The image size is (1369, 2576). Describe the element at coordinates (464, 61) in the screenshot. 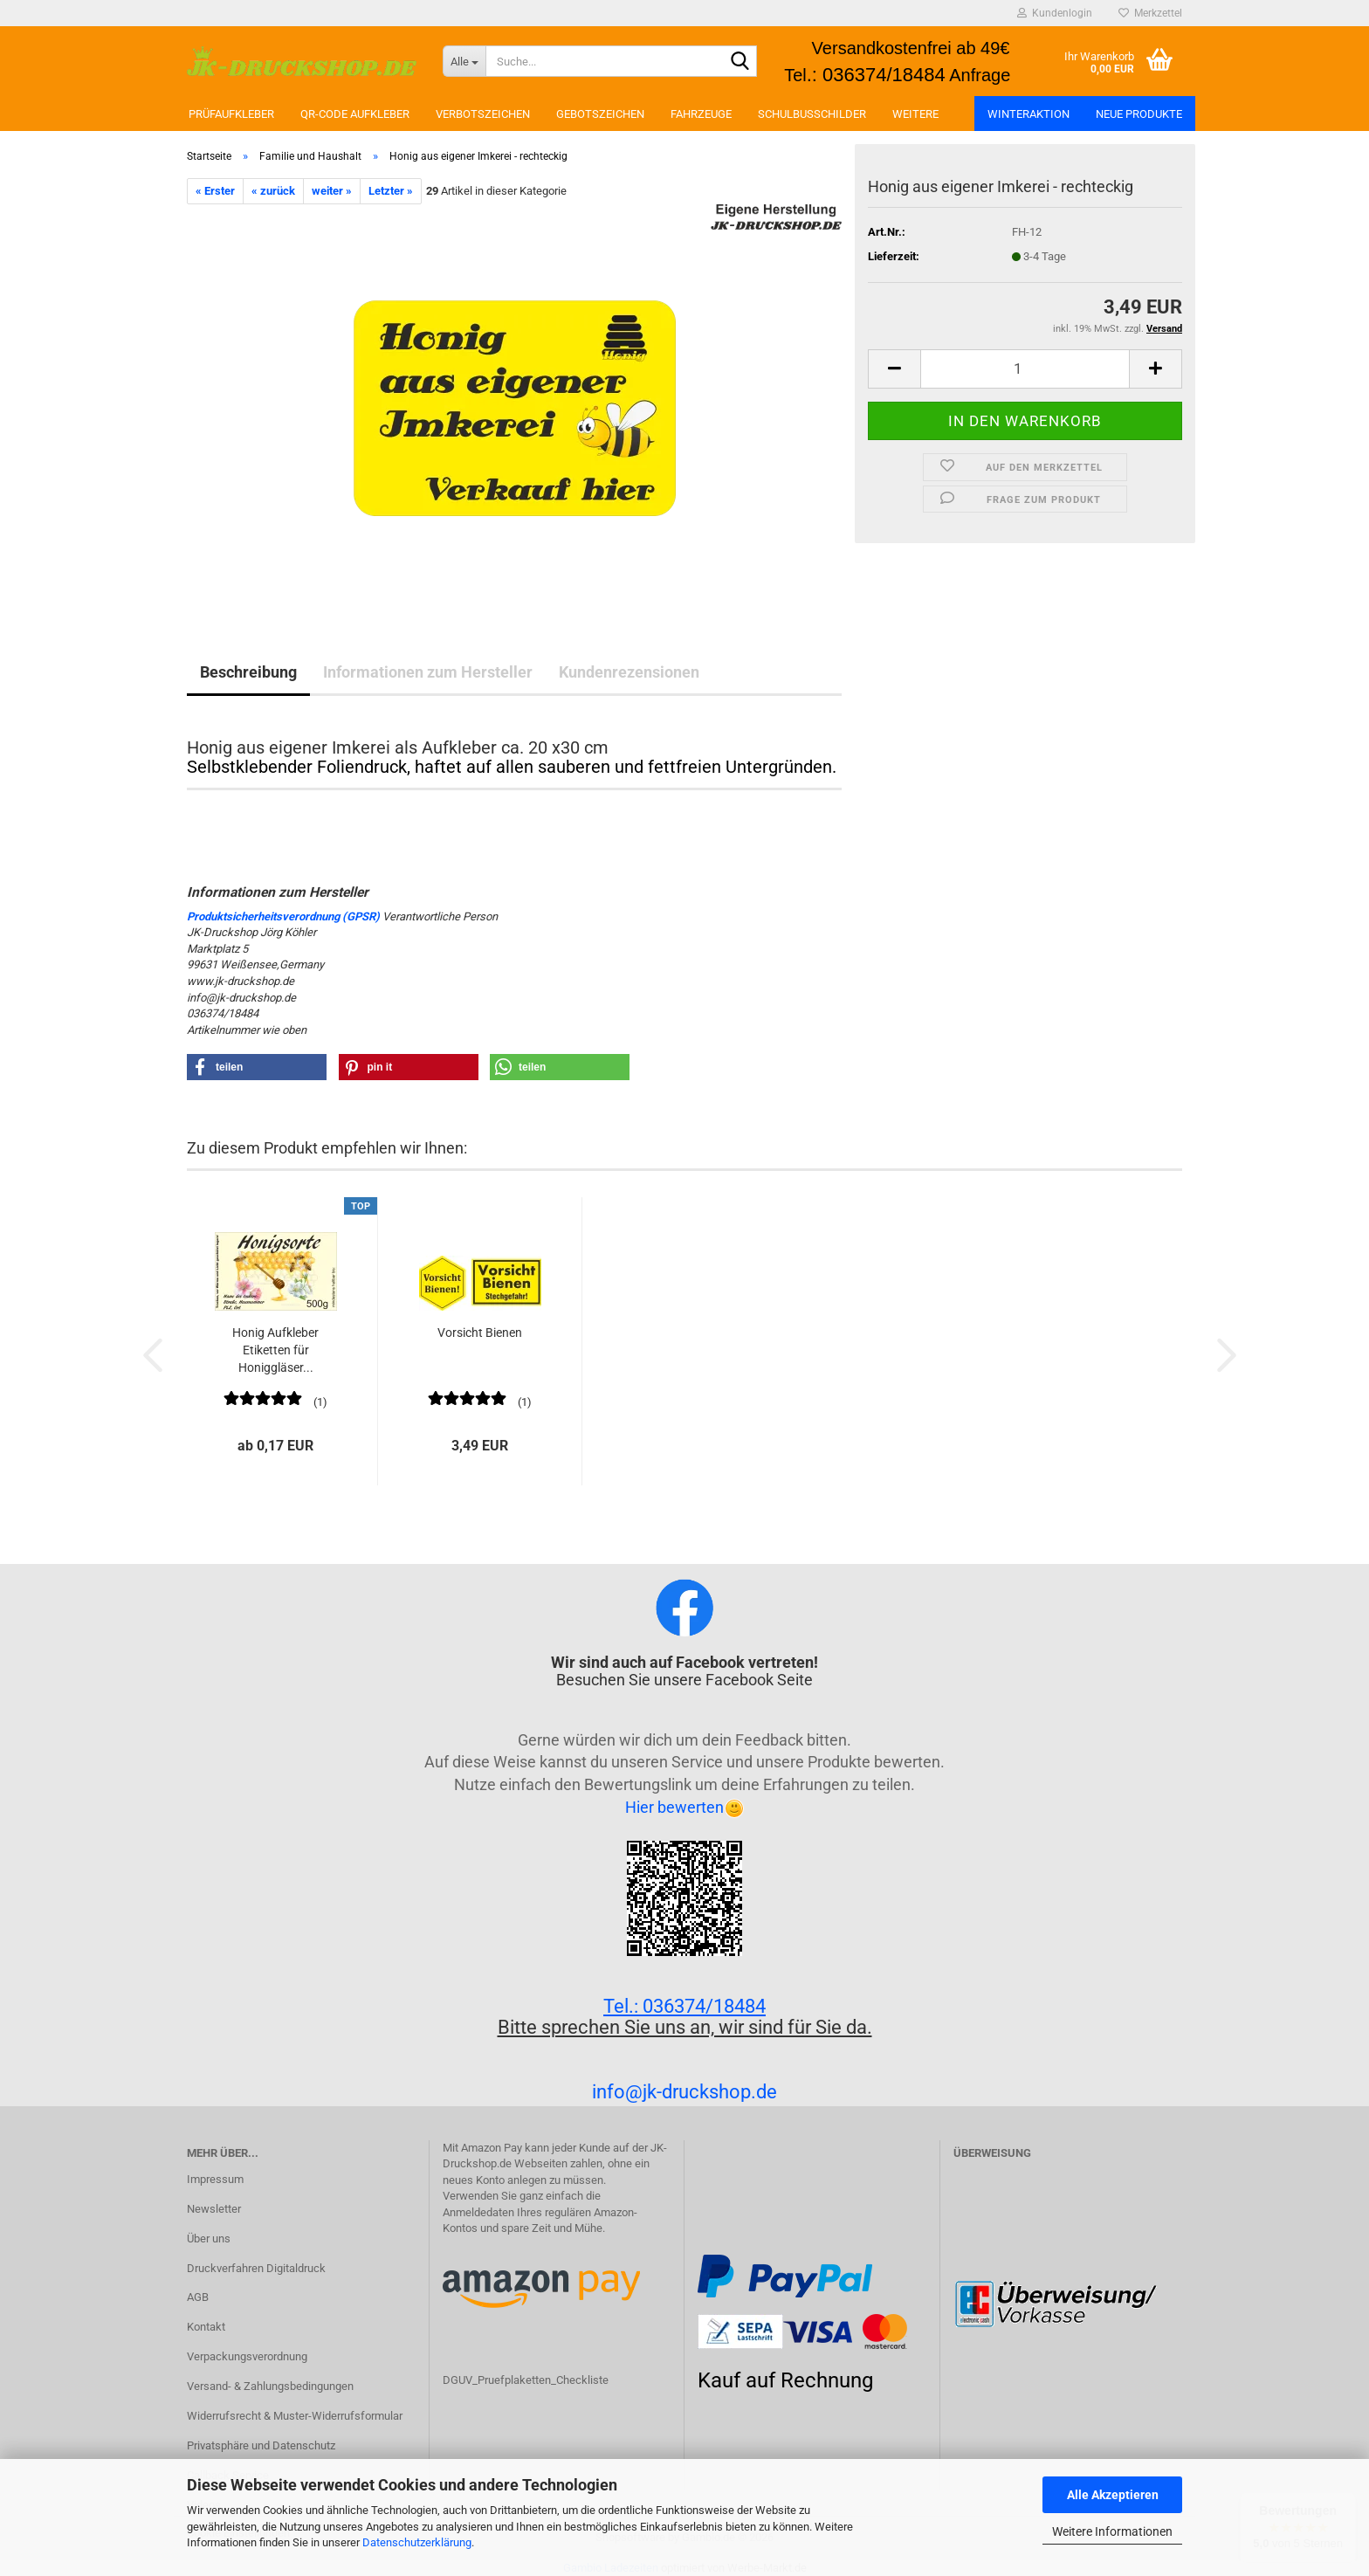

I see `[Suche...]` at that location.